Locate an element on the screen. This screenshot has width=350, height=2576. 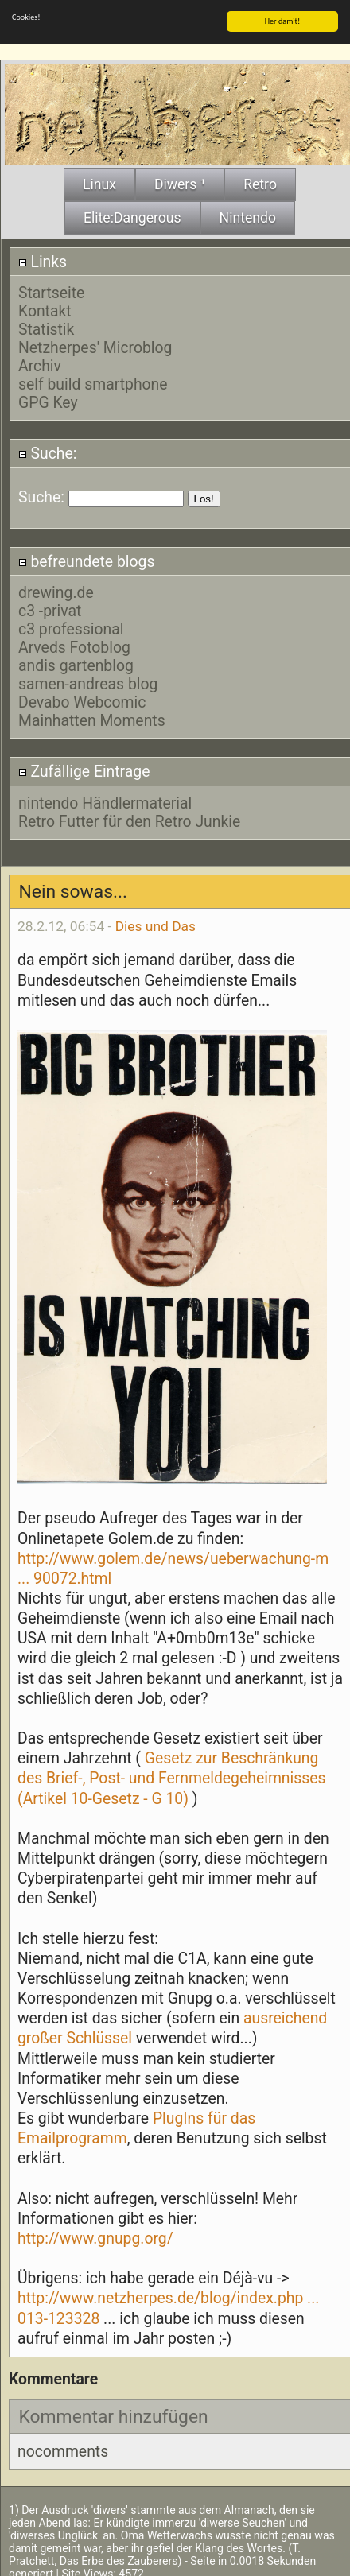
Startseite is located at coordinates (51, 290).